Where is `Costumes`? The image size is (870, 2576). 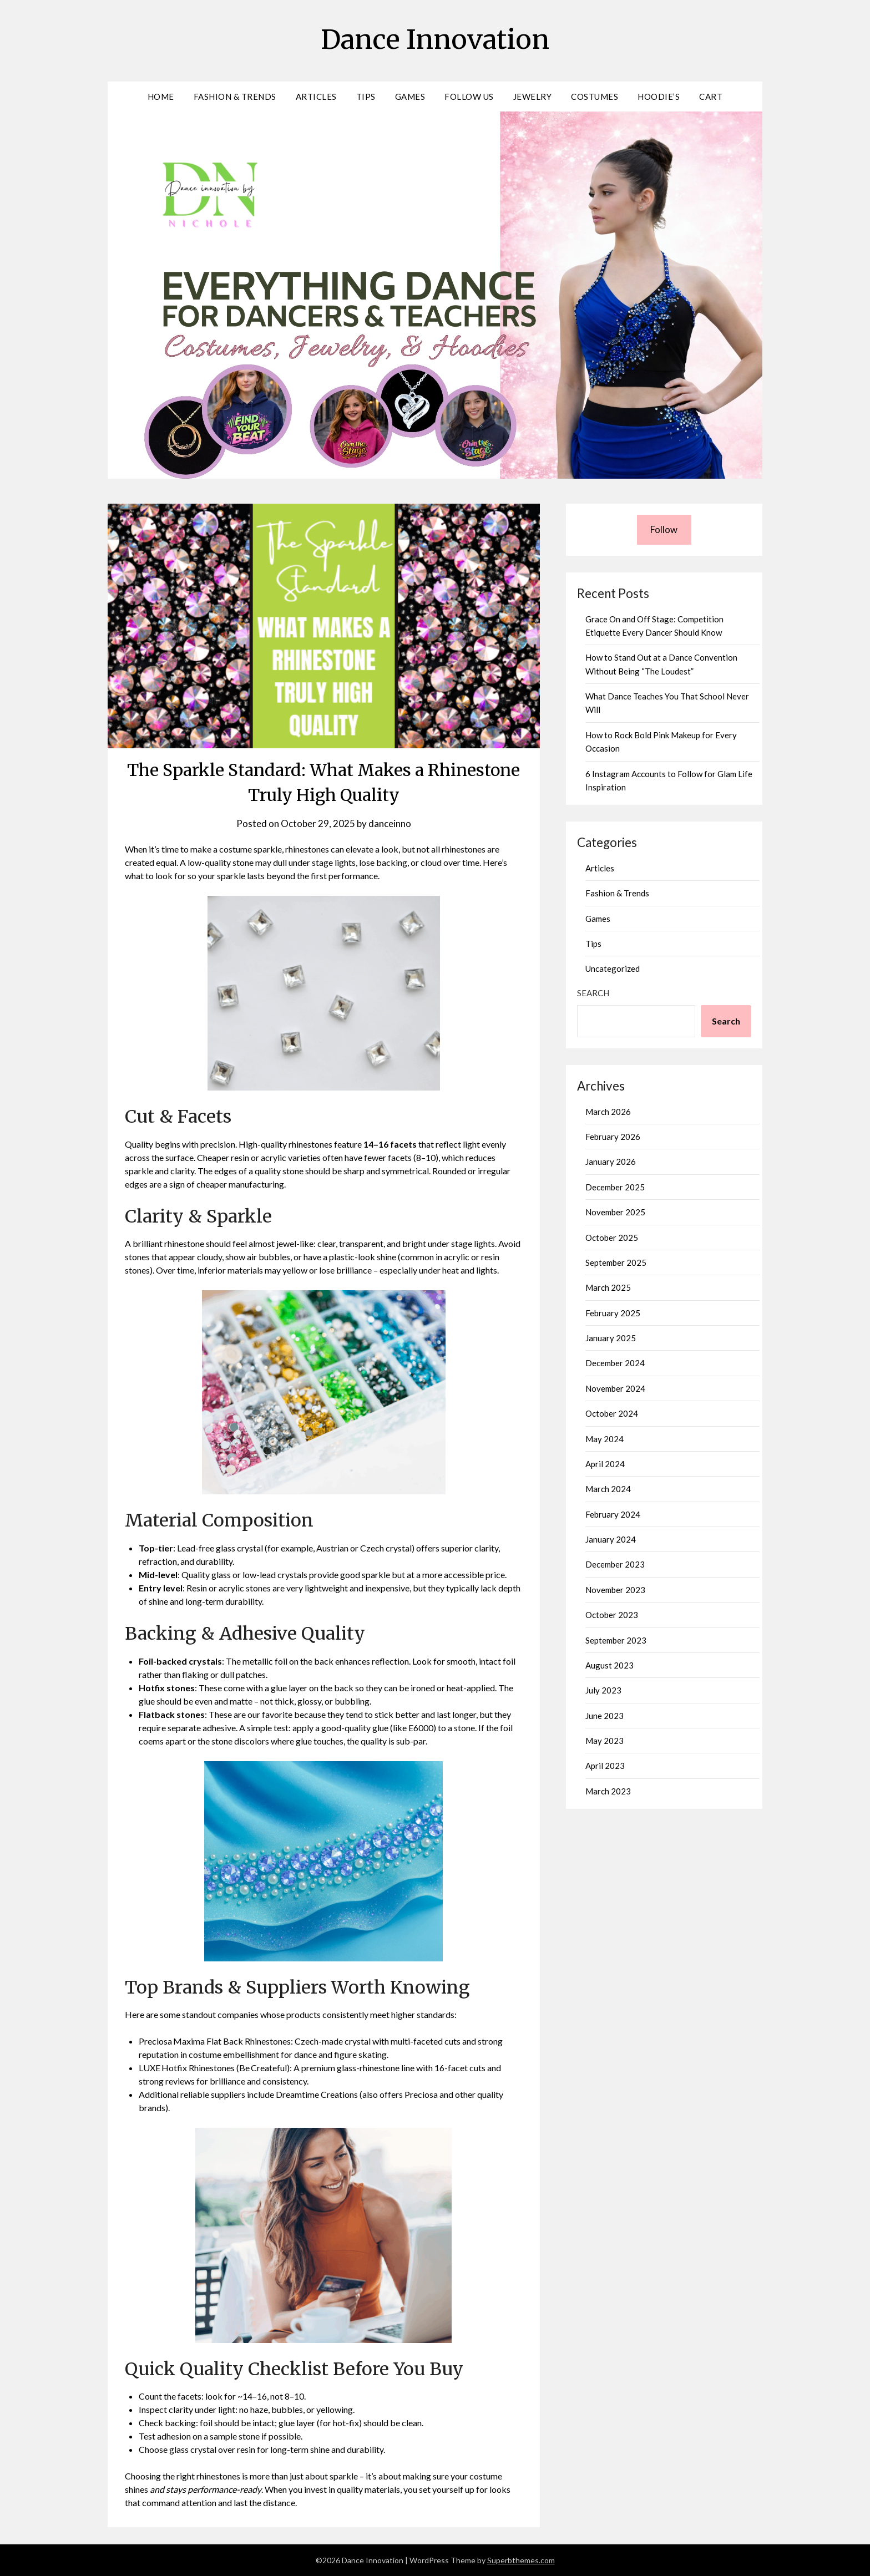
Costumes is located at coordinates (594, 97).